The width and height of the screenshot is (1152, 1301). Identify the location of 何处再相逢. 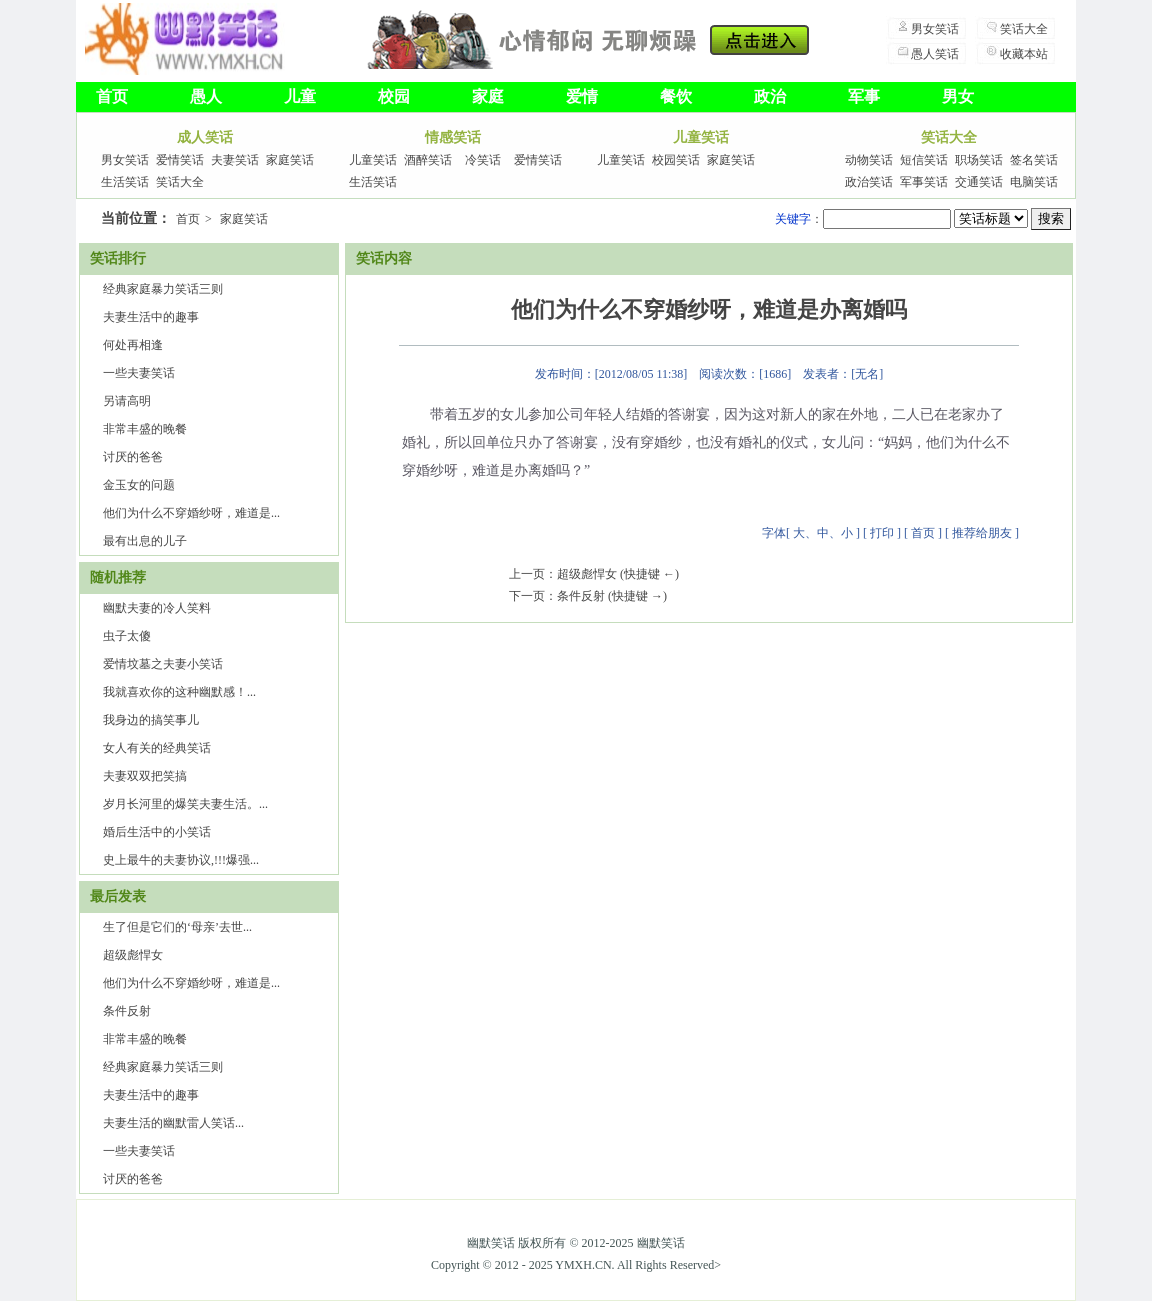
(133, 345).